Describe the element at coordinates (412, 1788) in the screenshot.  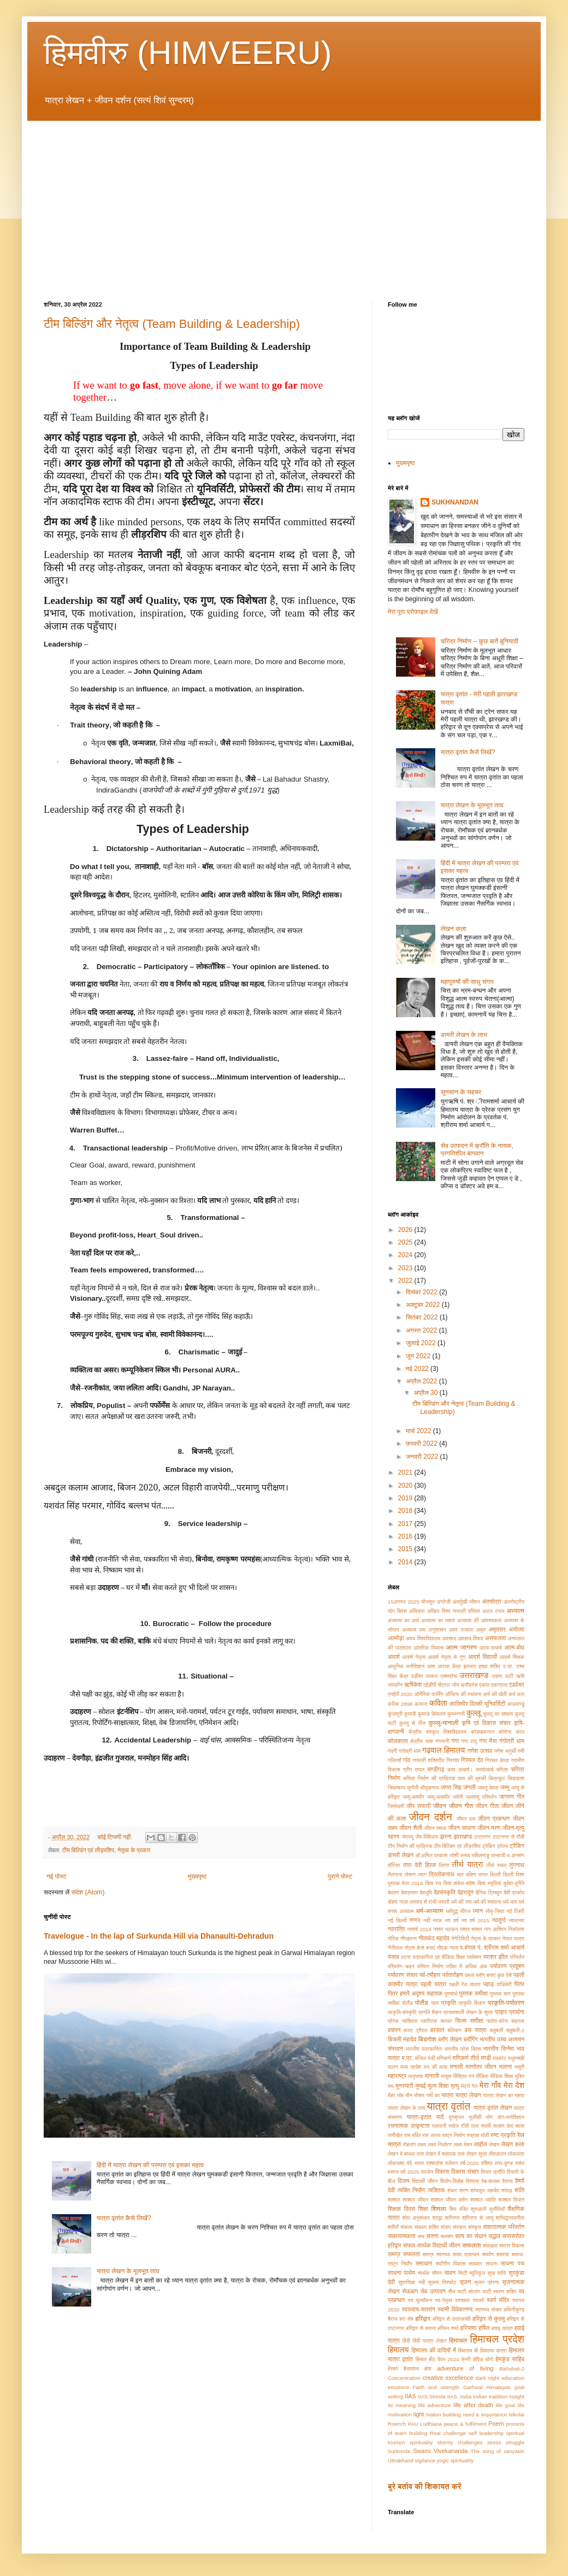
I see `चुनौती` at that location.